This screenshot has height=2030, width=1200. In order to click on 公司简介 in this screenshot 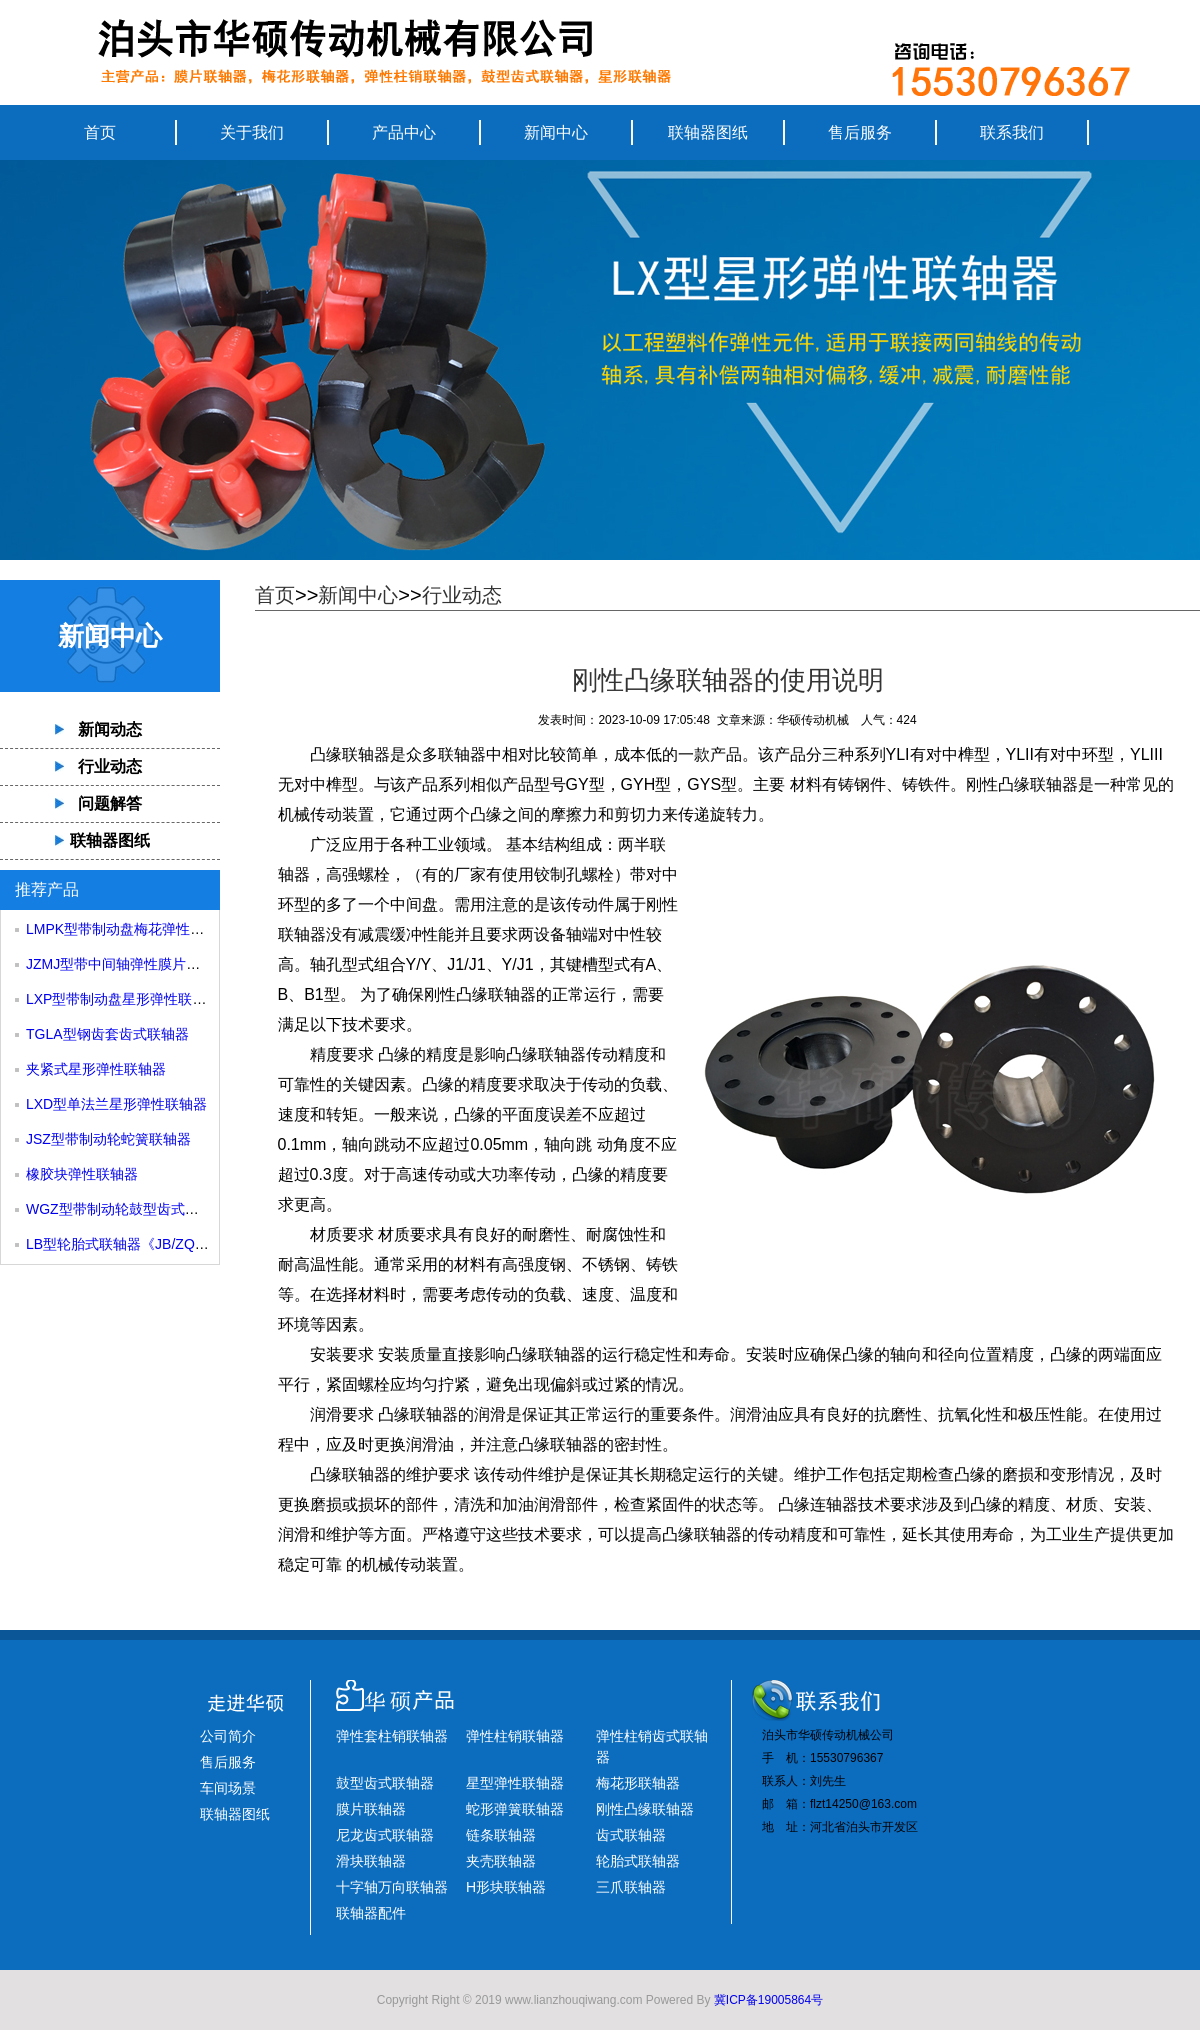, I will do `click(228, 1736)`.